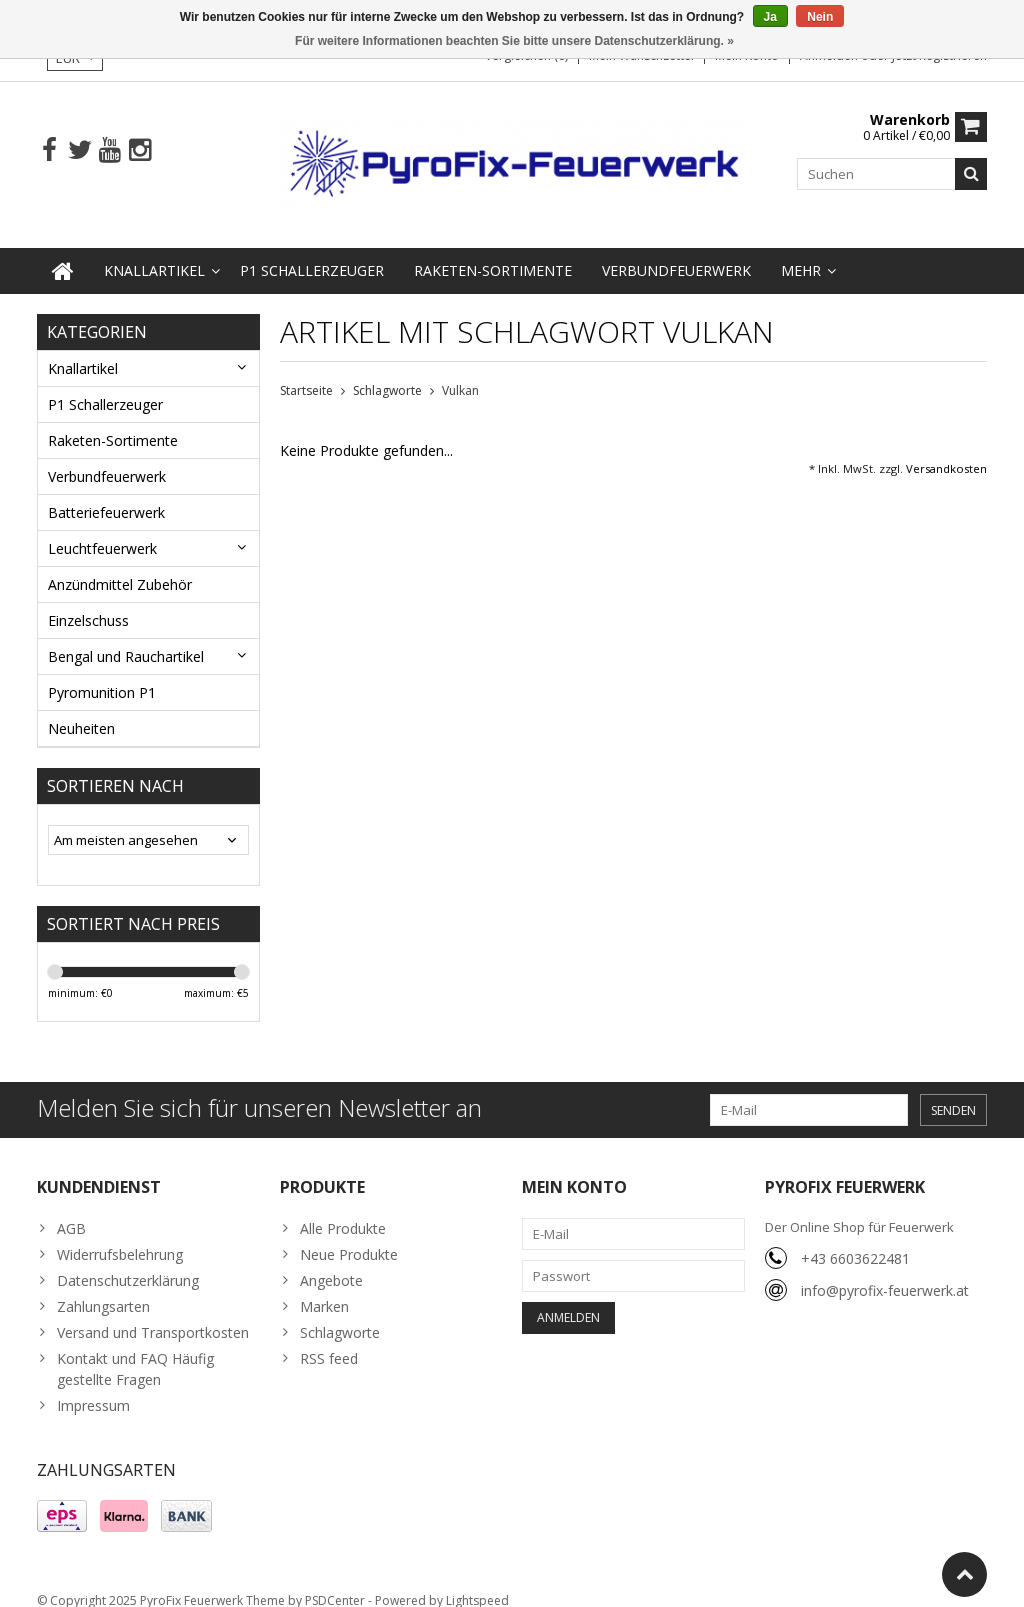  I want to click on Einzelschuss, so click(88, 602).